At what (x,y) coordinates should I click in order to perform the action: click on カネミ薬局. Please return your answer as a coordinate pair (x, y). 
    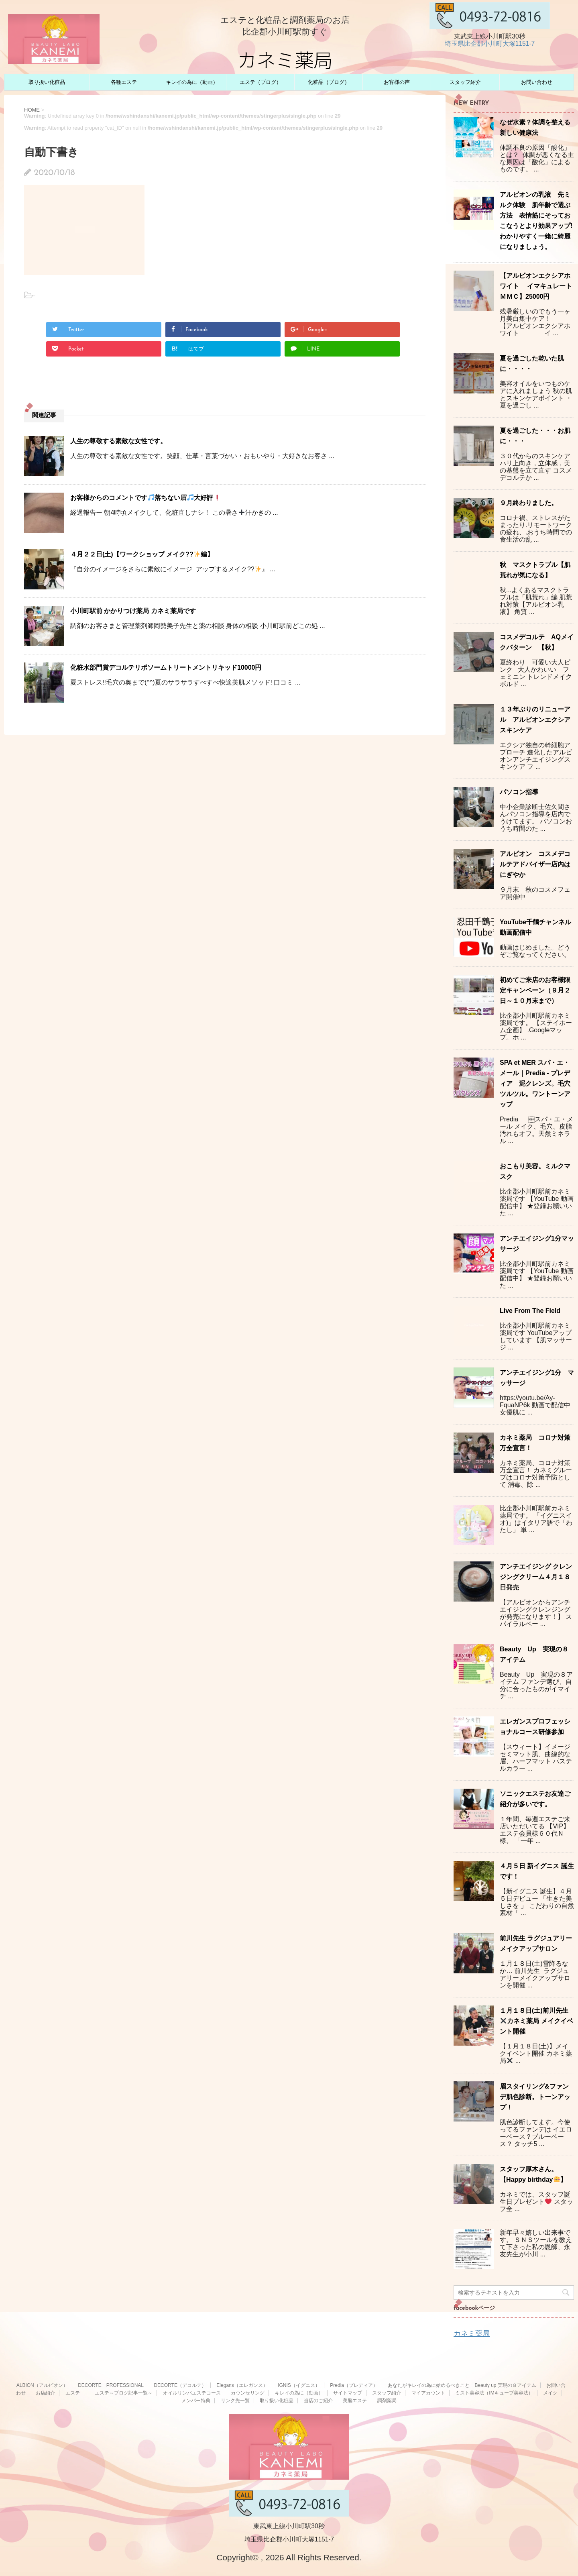
    Looking at the image, I should click on (472, 2333).